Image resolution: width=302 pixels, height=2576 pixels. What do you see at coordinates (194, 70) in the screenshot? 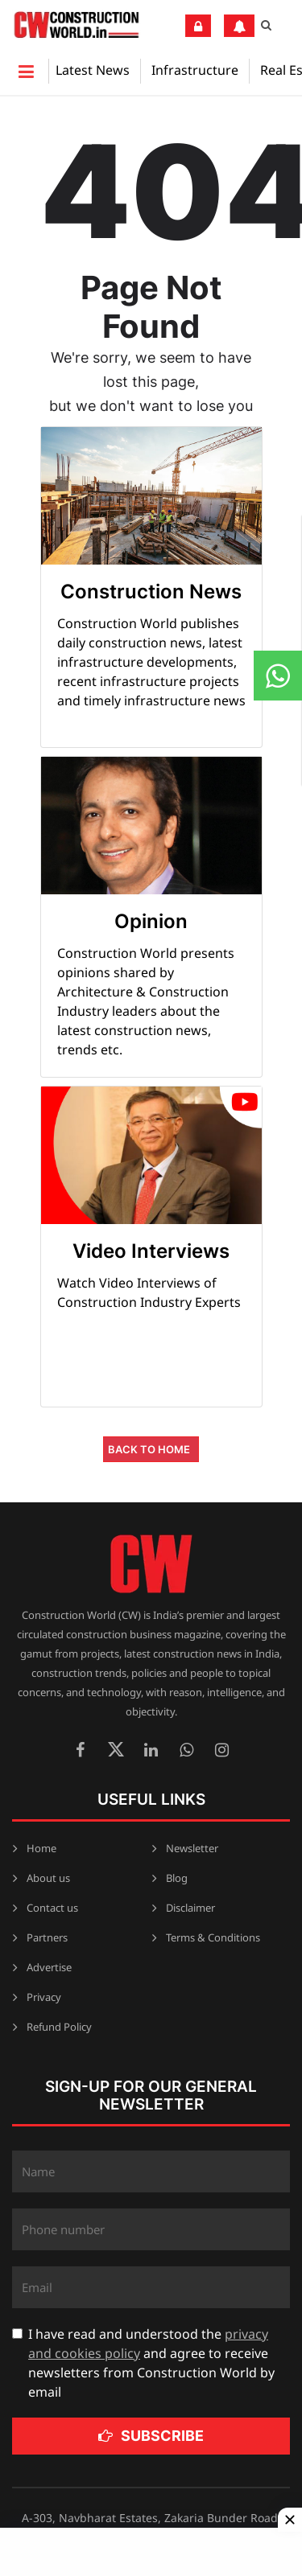
I see `Infrastructure` at bounding box center [194, 70].